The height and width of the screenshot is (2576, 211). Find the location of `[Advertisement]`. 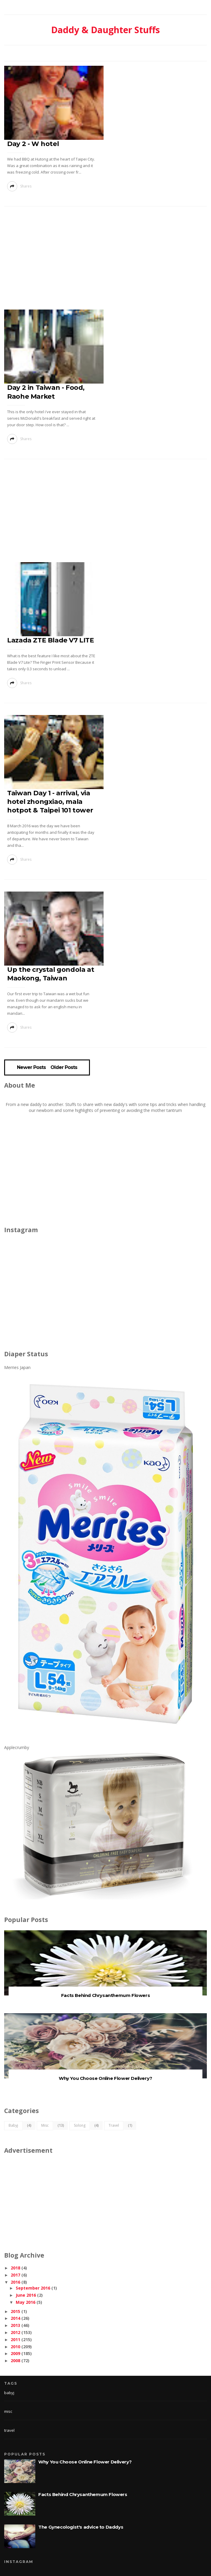

[Advertisement] is located at coordinates (107, 259).